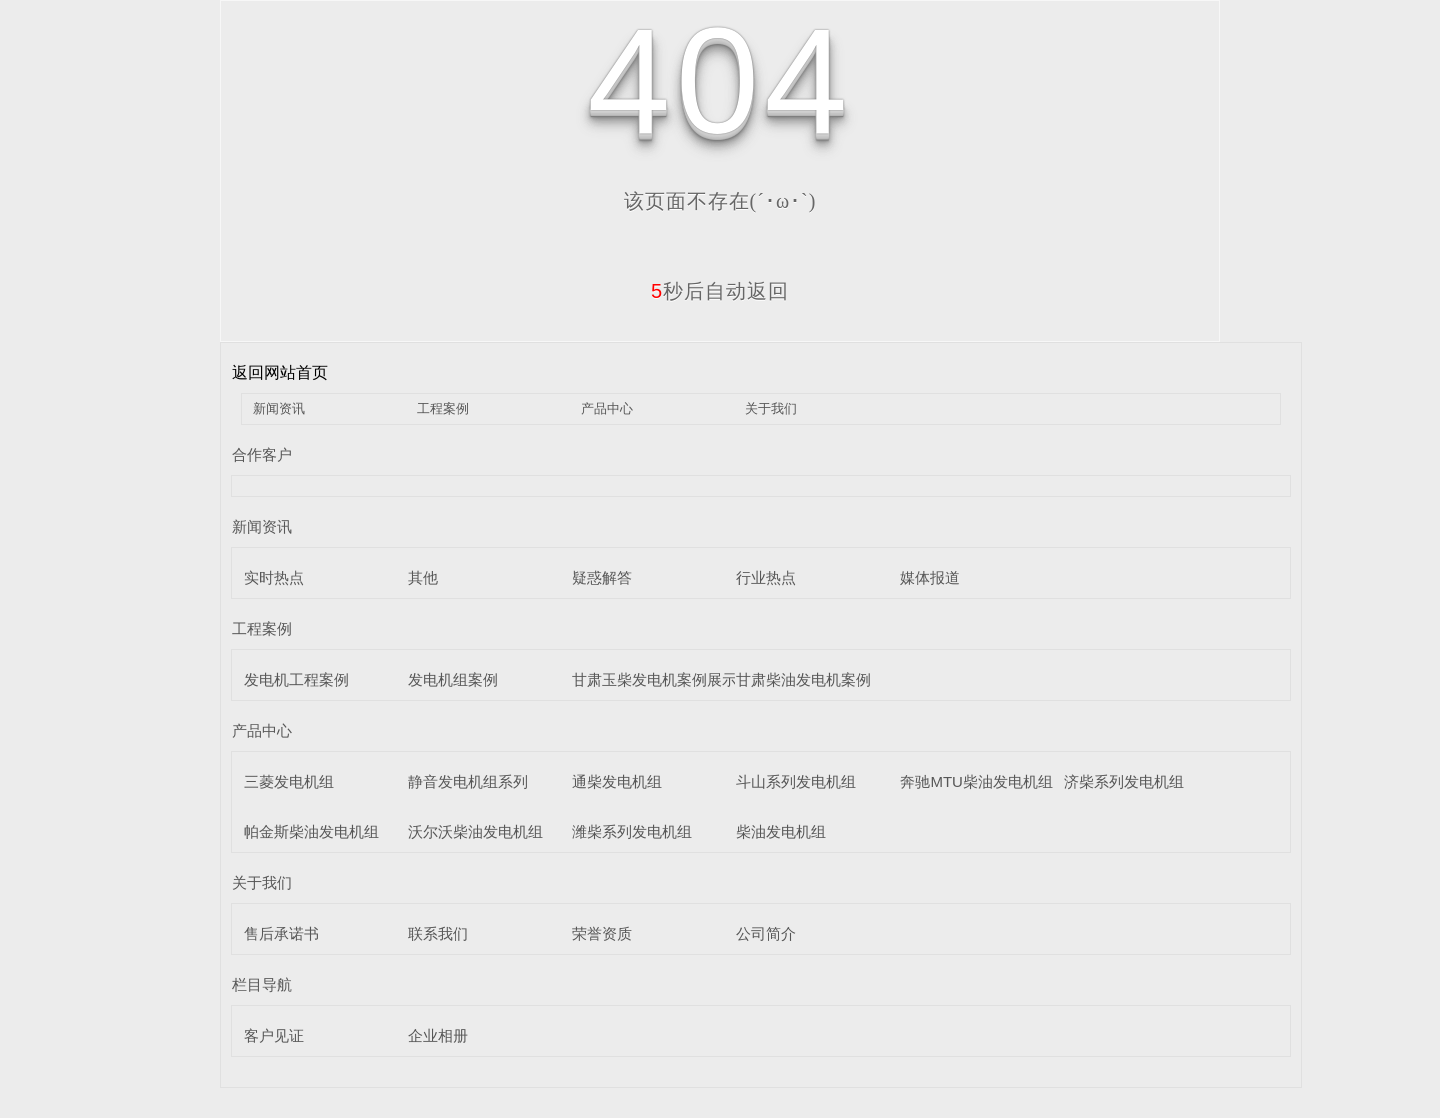  I want to click on 实时热点, so click(274, 577).